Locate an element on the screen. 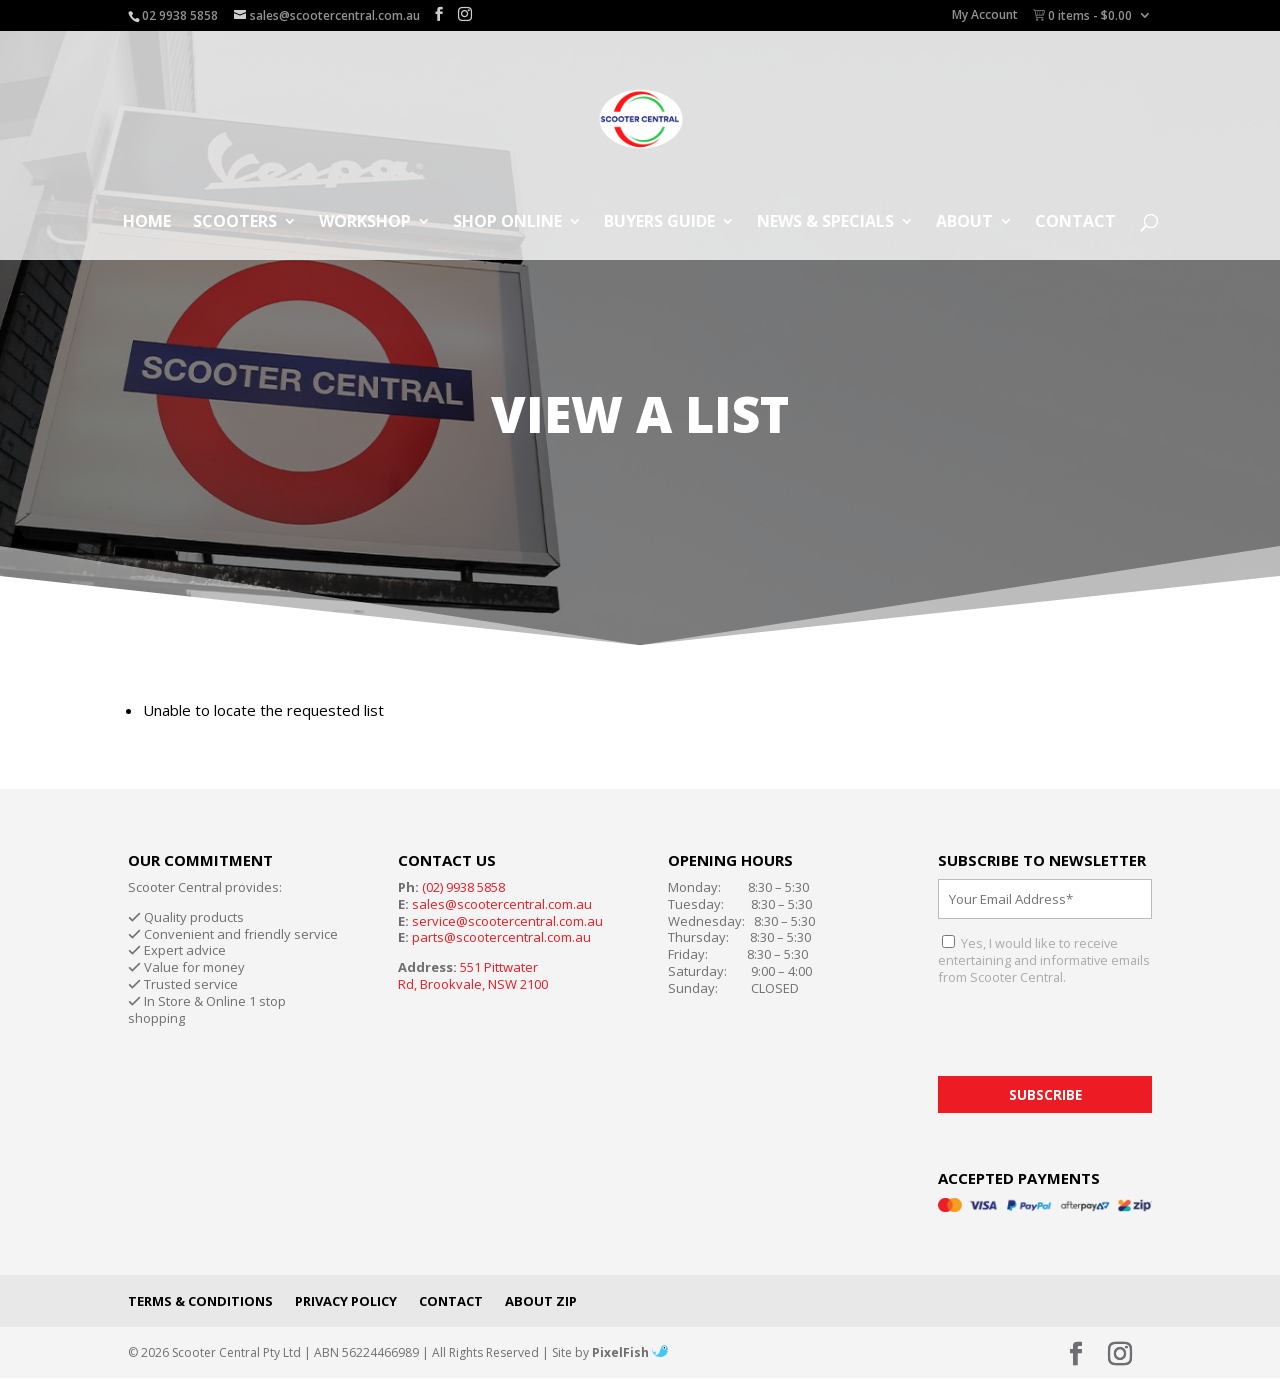  Scooters is located at coordinates (235, 223).